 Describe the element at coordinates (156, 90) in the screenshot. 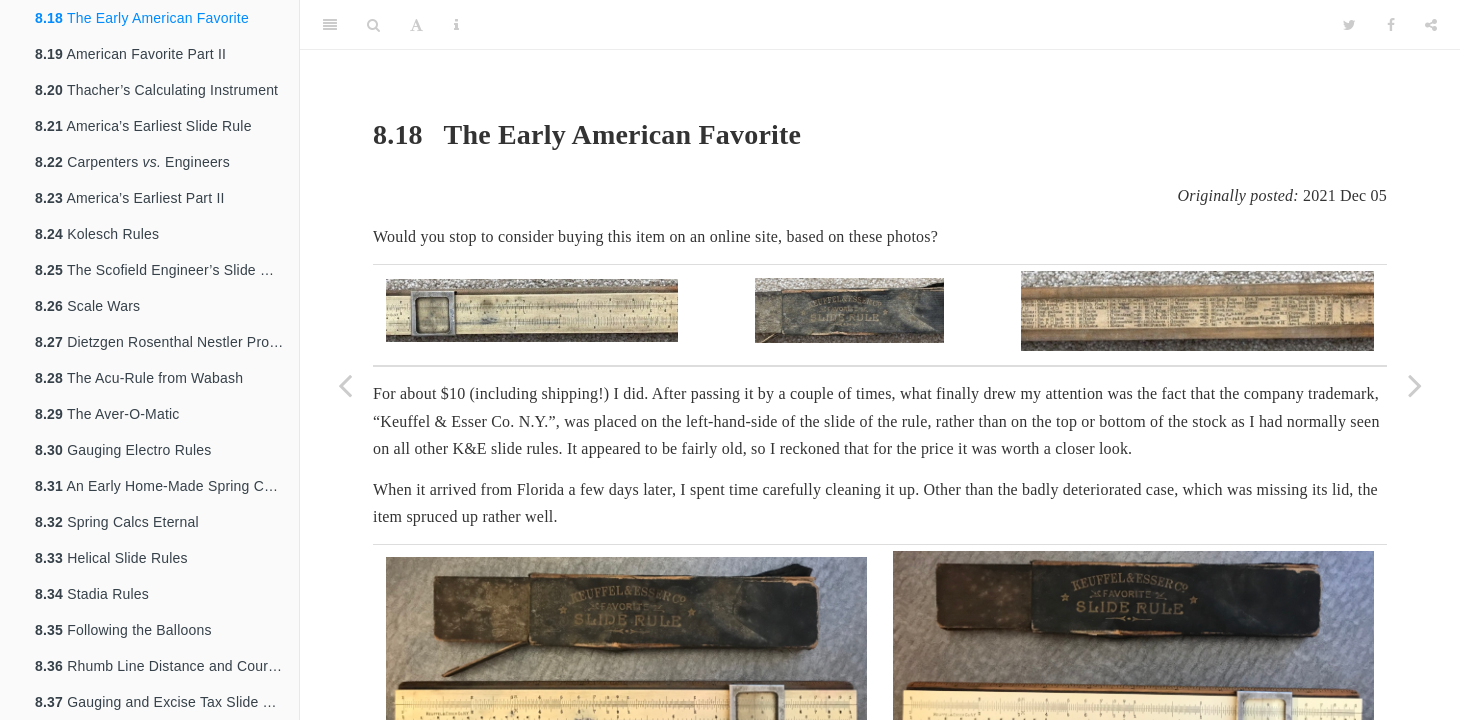

I see `Thacher’s Calculating Instrument` at that location.